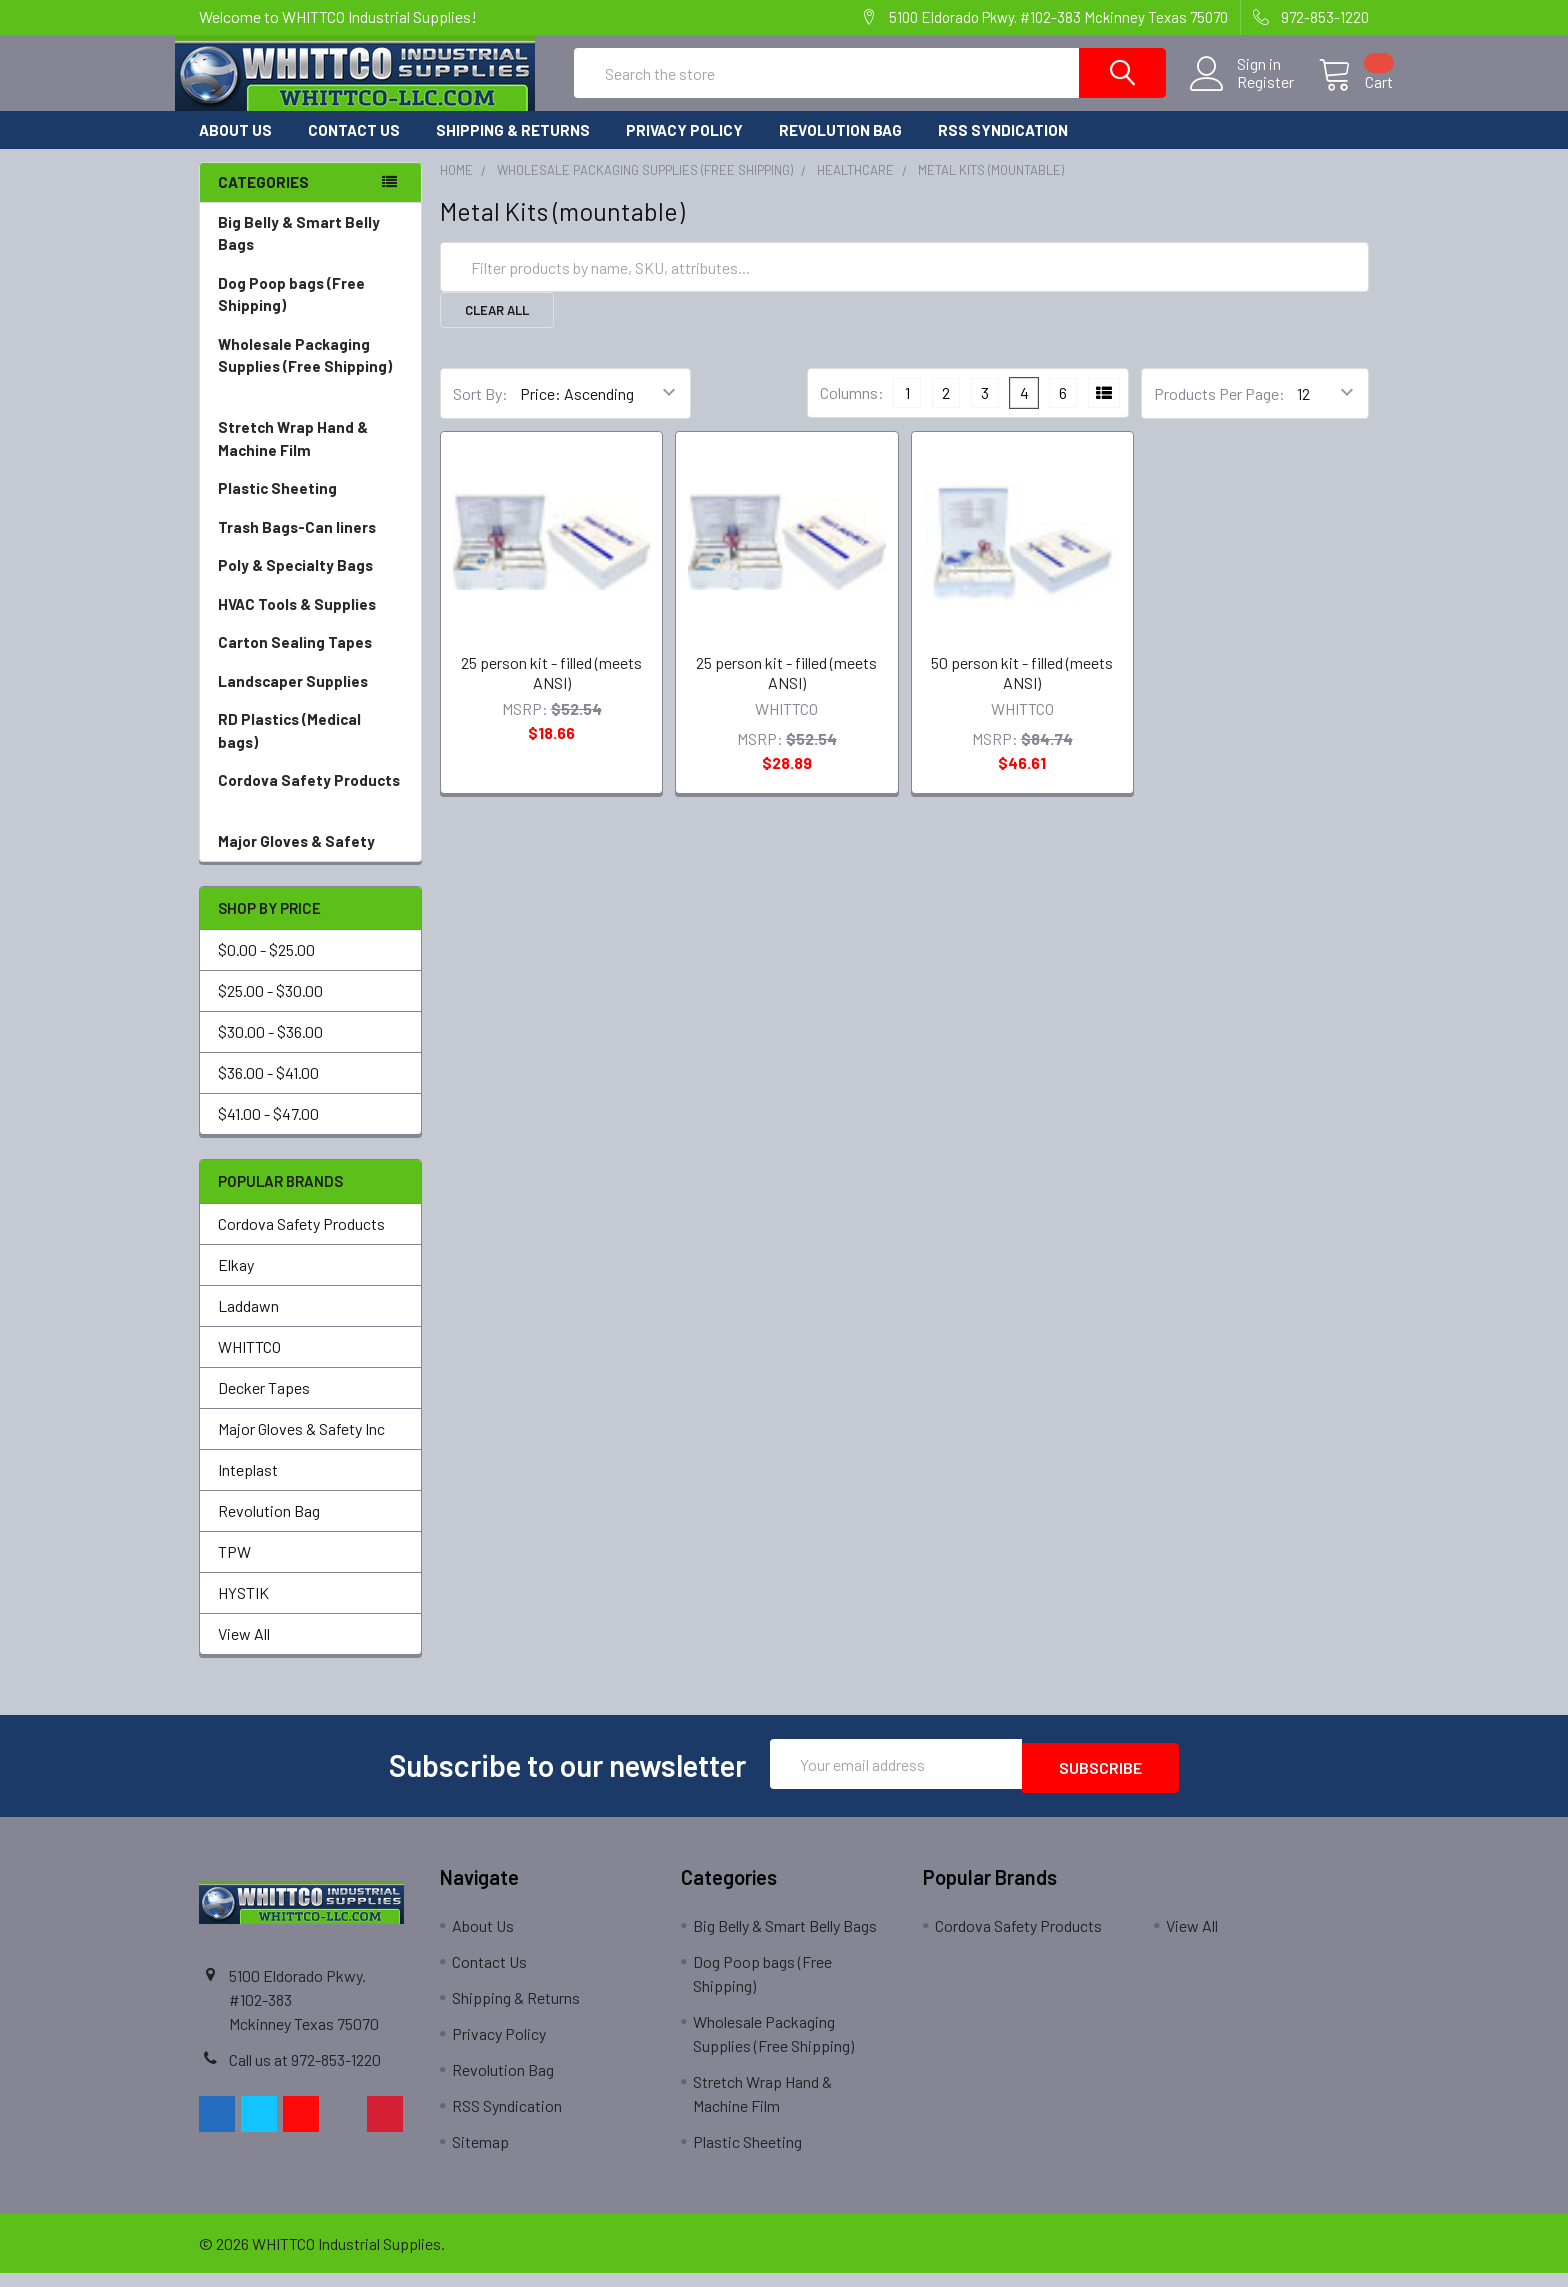 Image resolution: width=1568 pixels, height=2287 pixels. I want to click on Major Gloves & Safety, so click(310, 859).